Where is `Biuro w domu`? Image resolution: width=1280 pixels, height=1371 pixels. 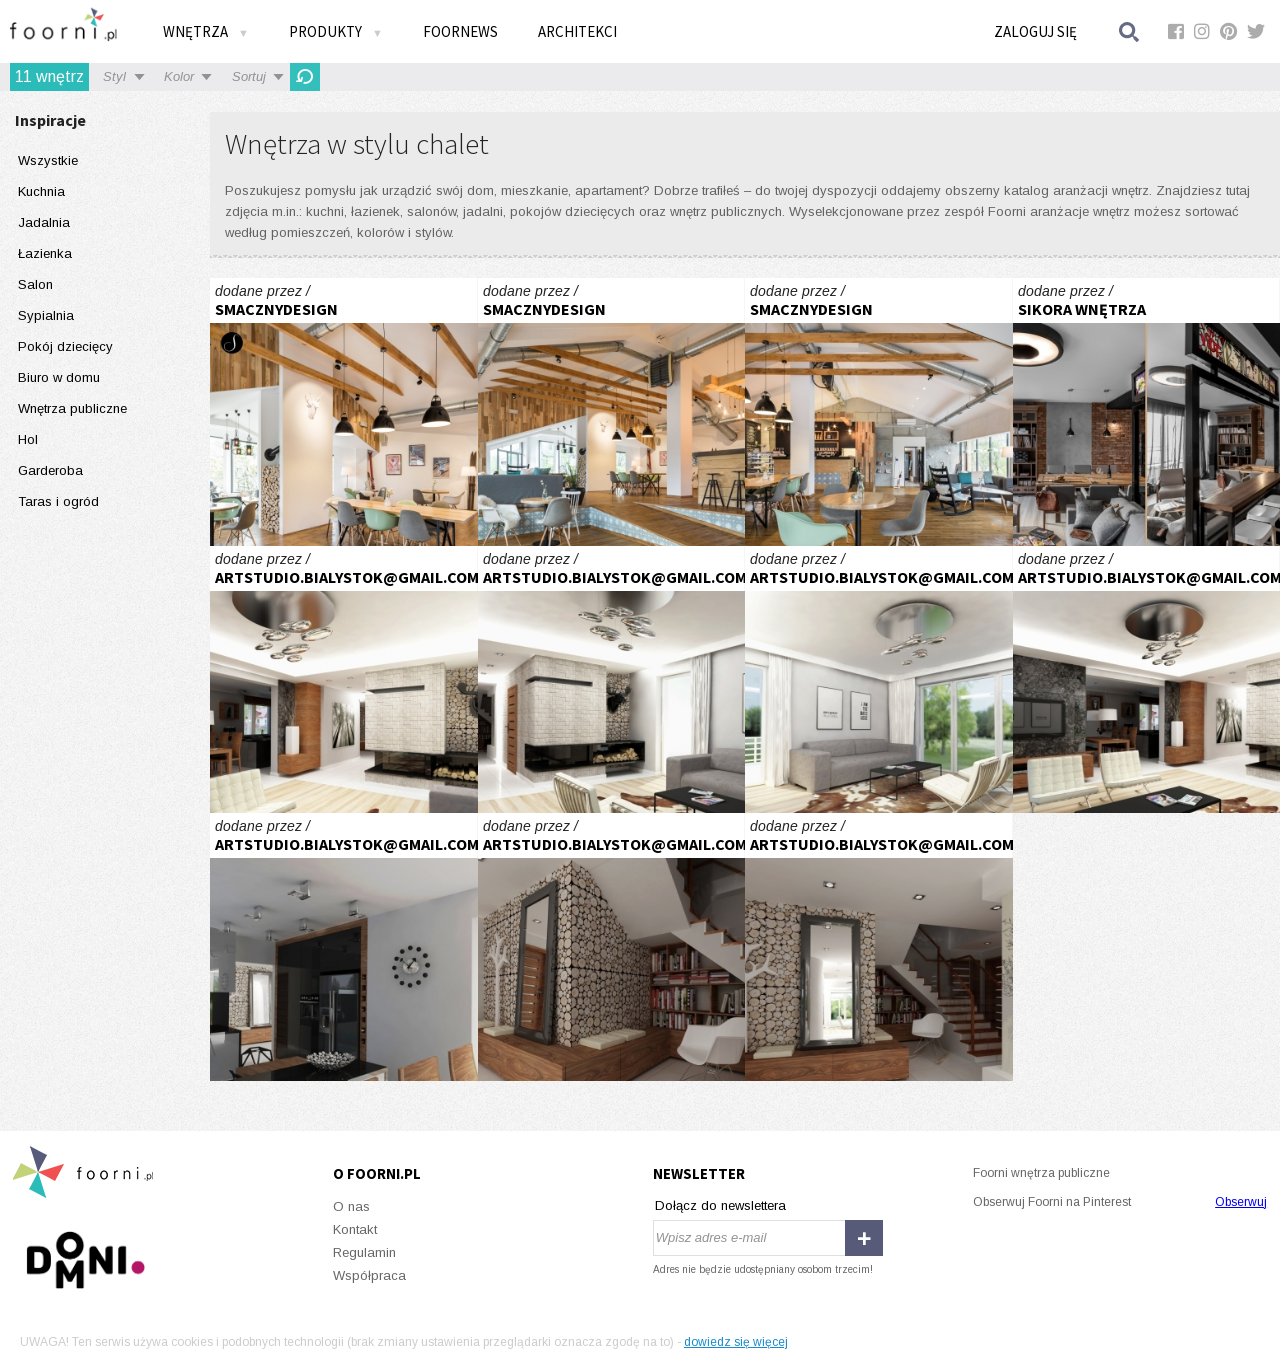
Biuro w domu is located at coordinates (59, 377).